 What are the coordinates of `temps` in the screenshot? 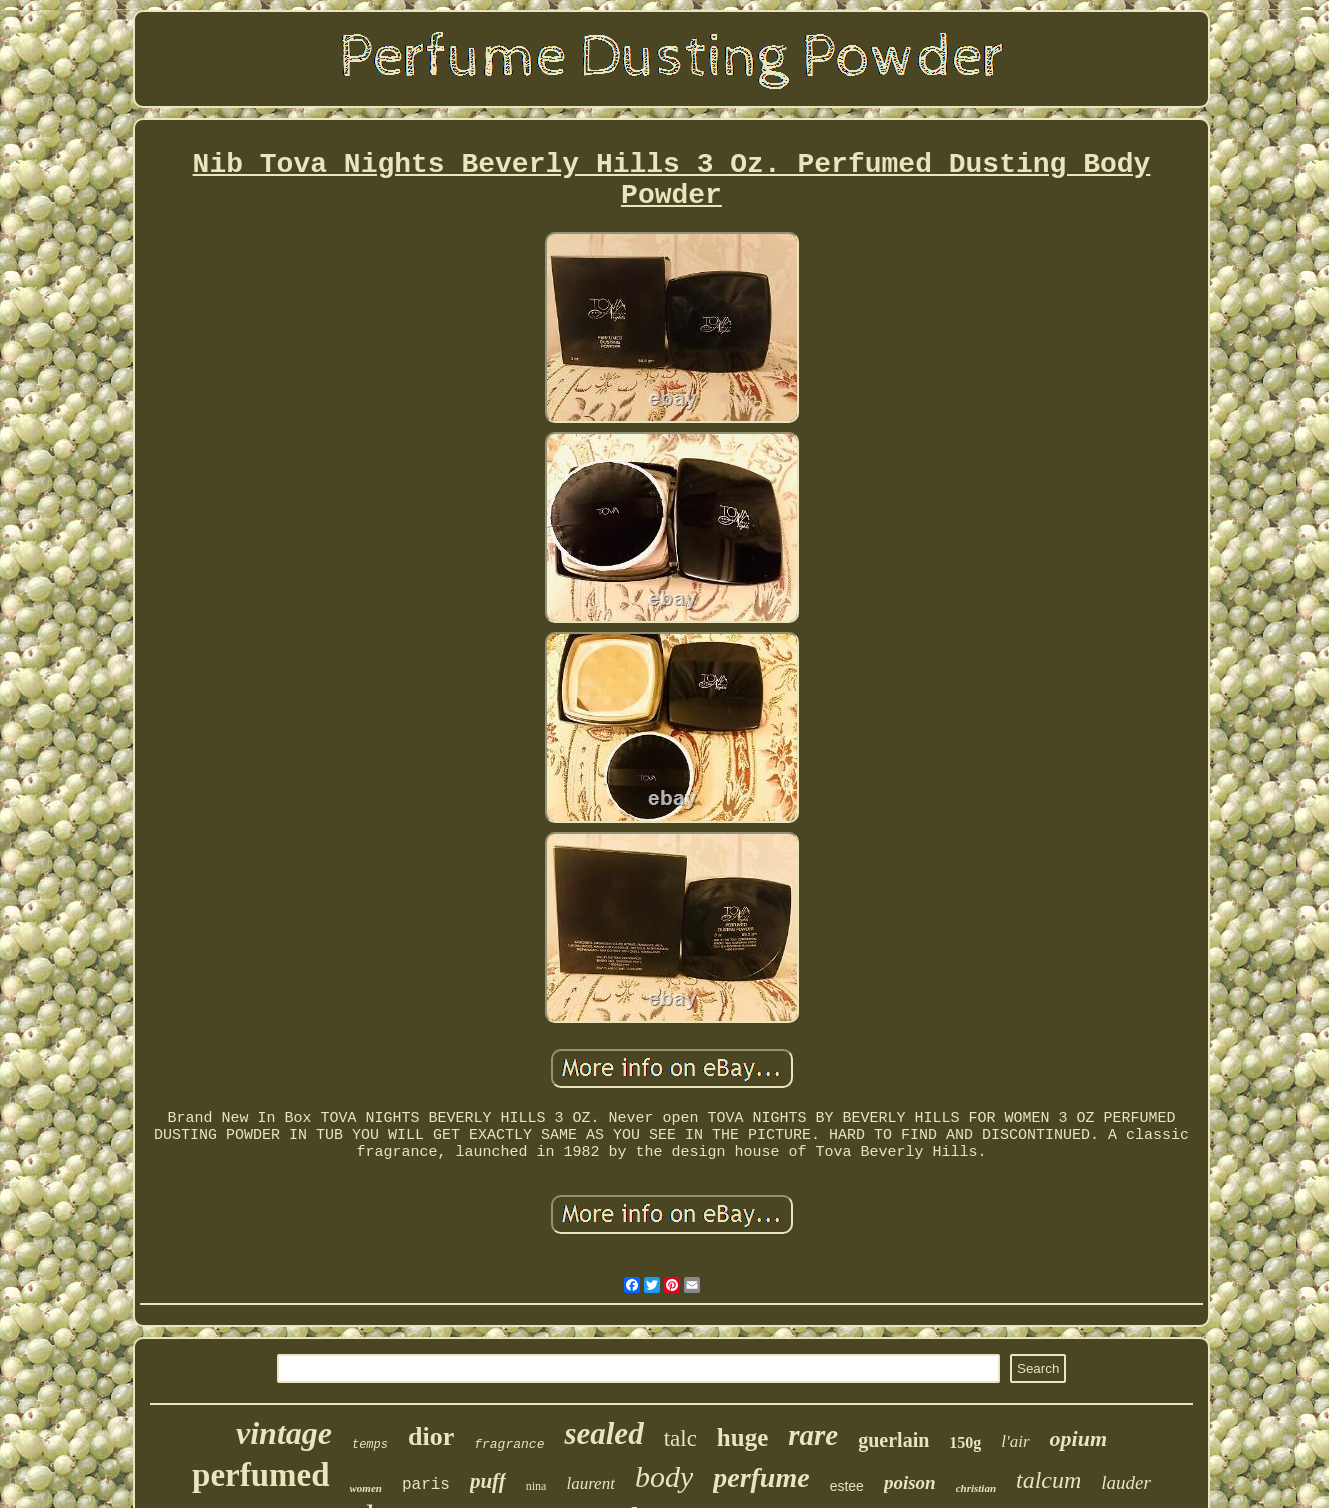 It's located at (370, 1445).